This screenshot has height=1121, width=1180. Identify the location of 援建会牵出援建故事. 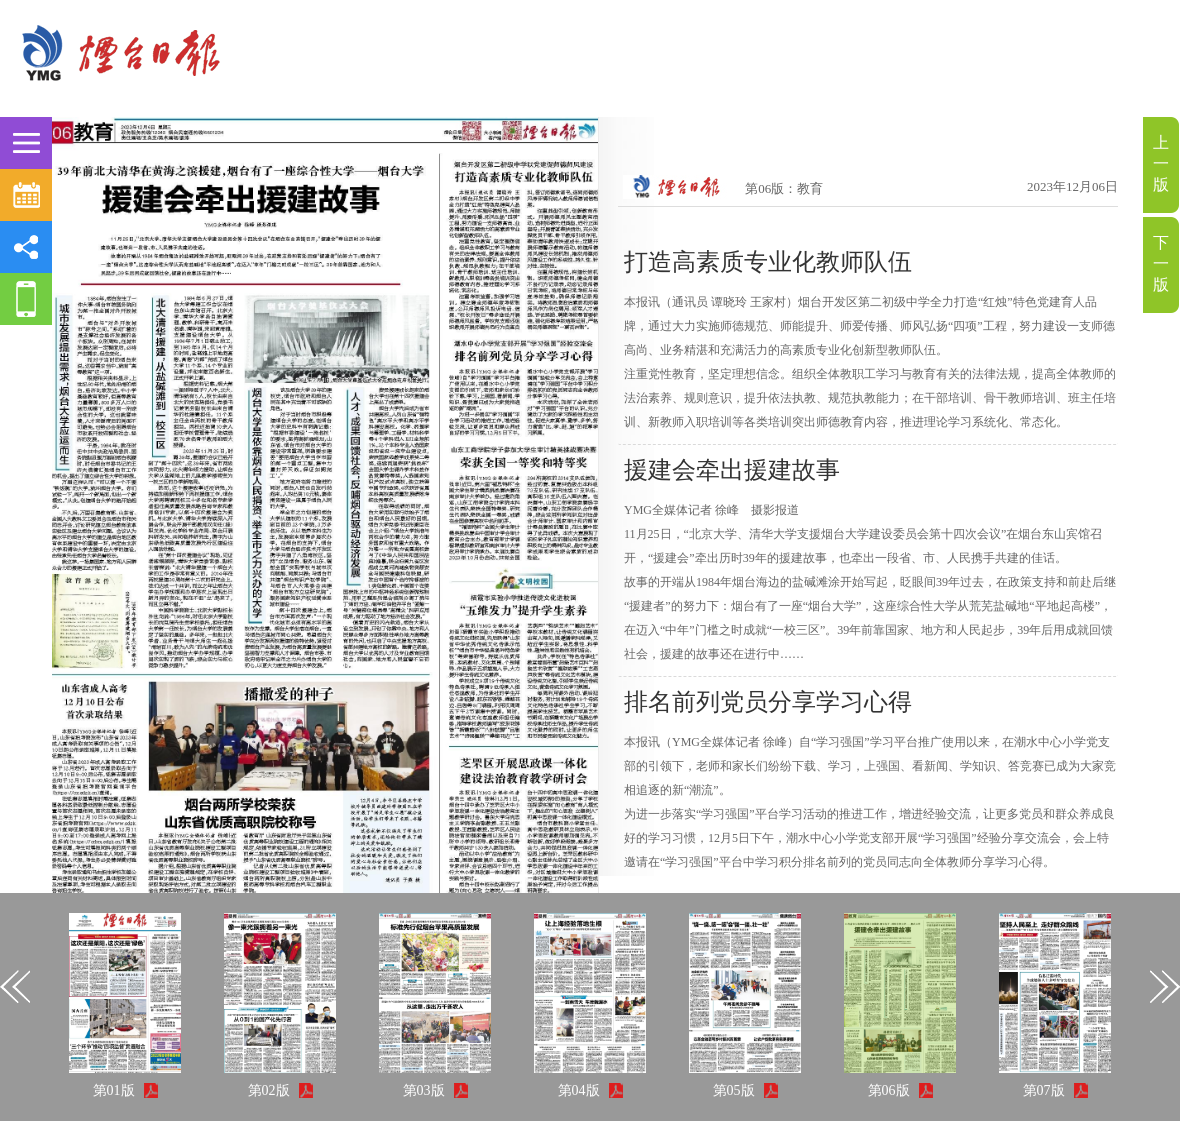
(732, 470).